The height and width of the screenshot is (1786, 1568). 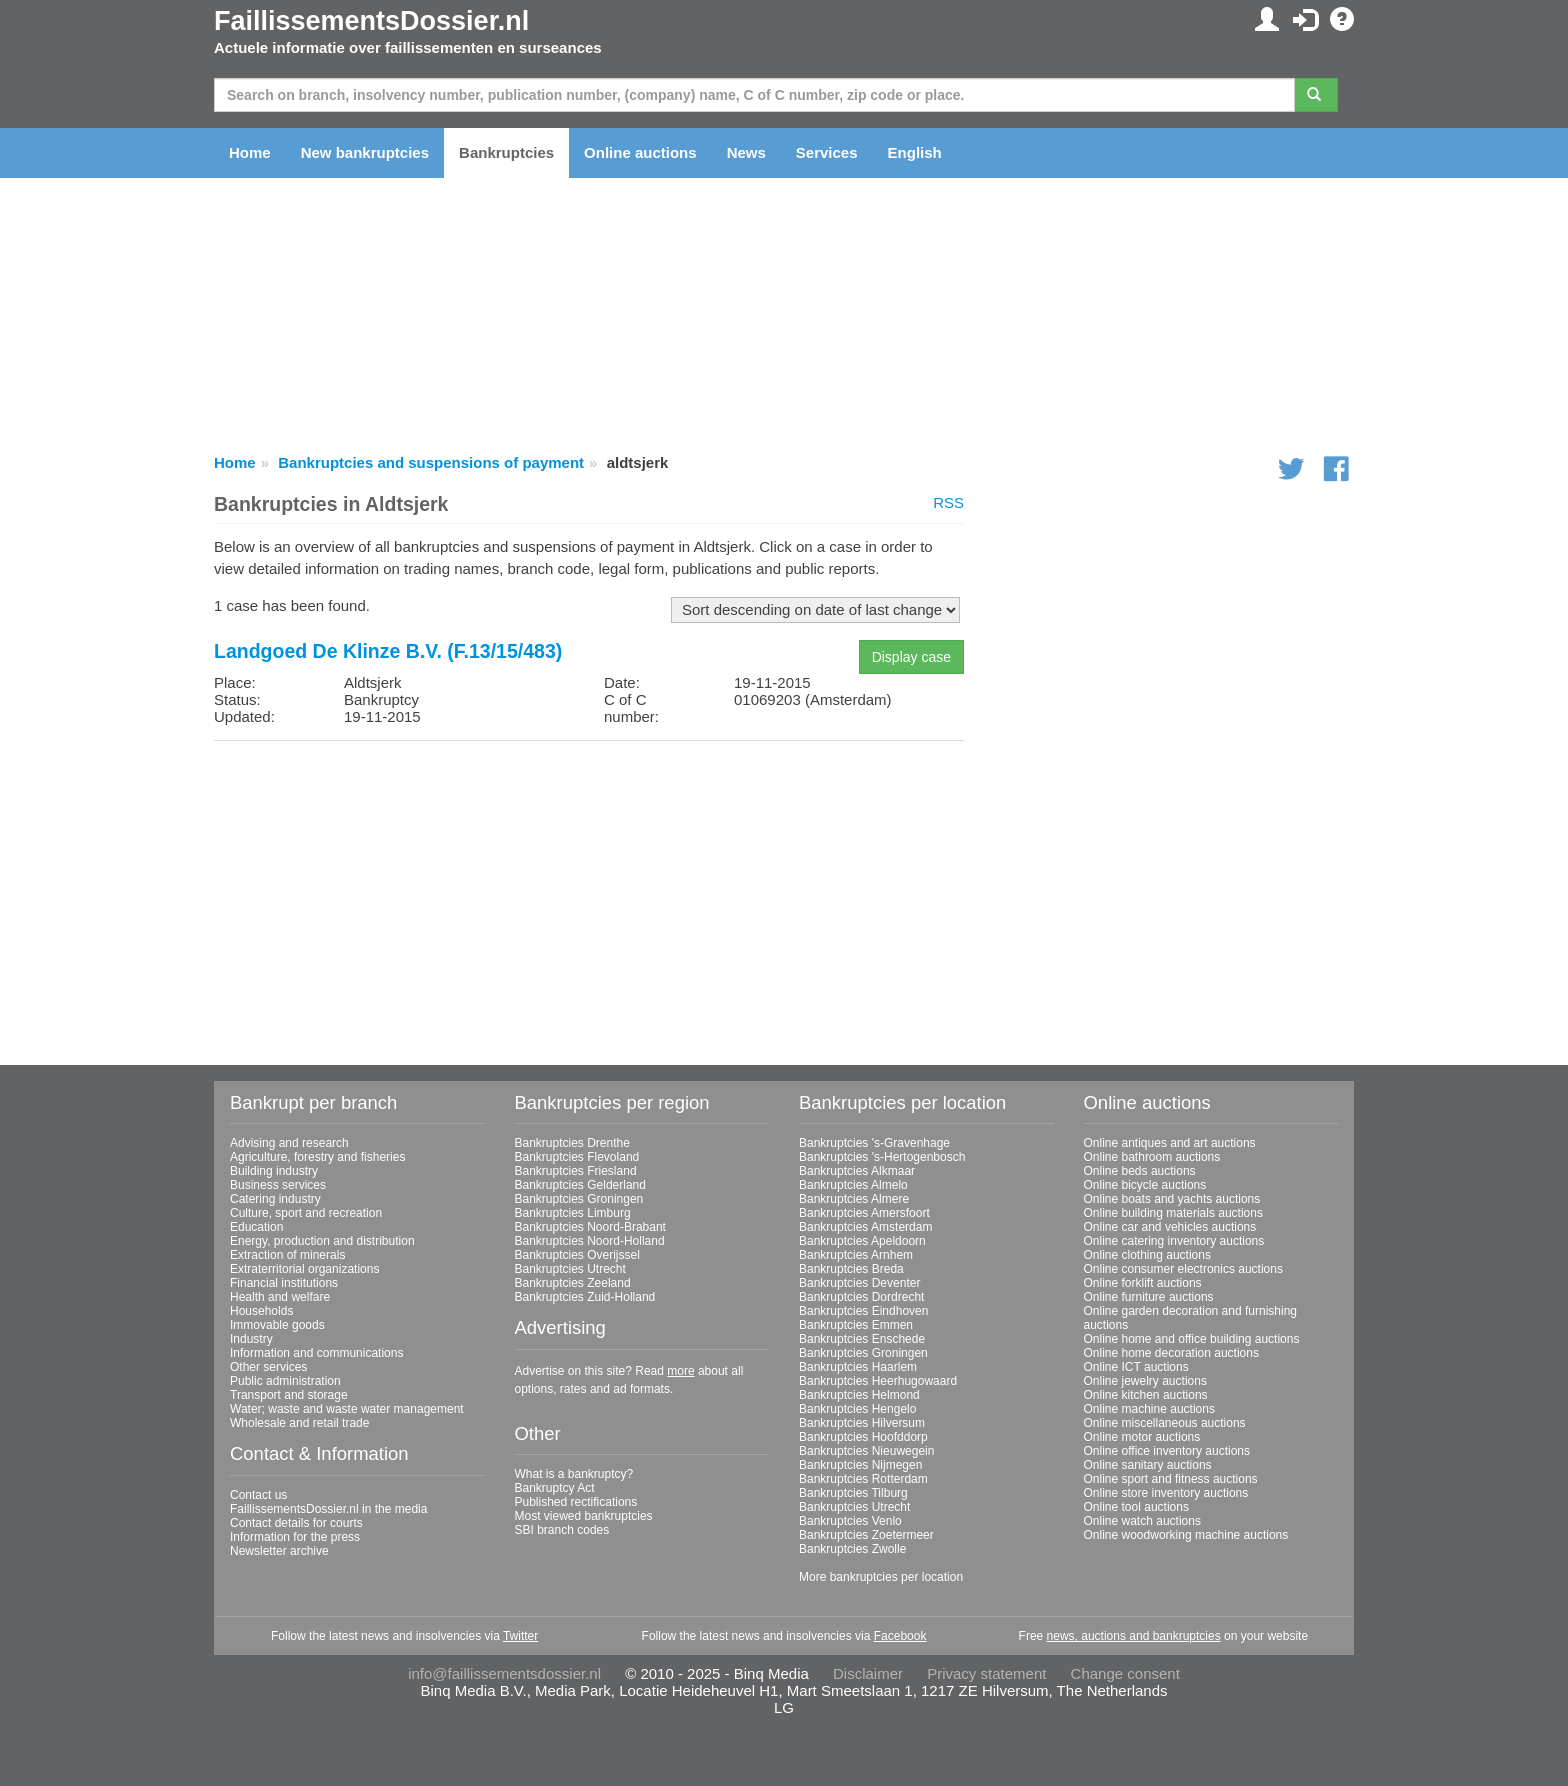 I want to click on Online woodworking machine auctions, so click(x=1186, y=1535).